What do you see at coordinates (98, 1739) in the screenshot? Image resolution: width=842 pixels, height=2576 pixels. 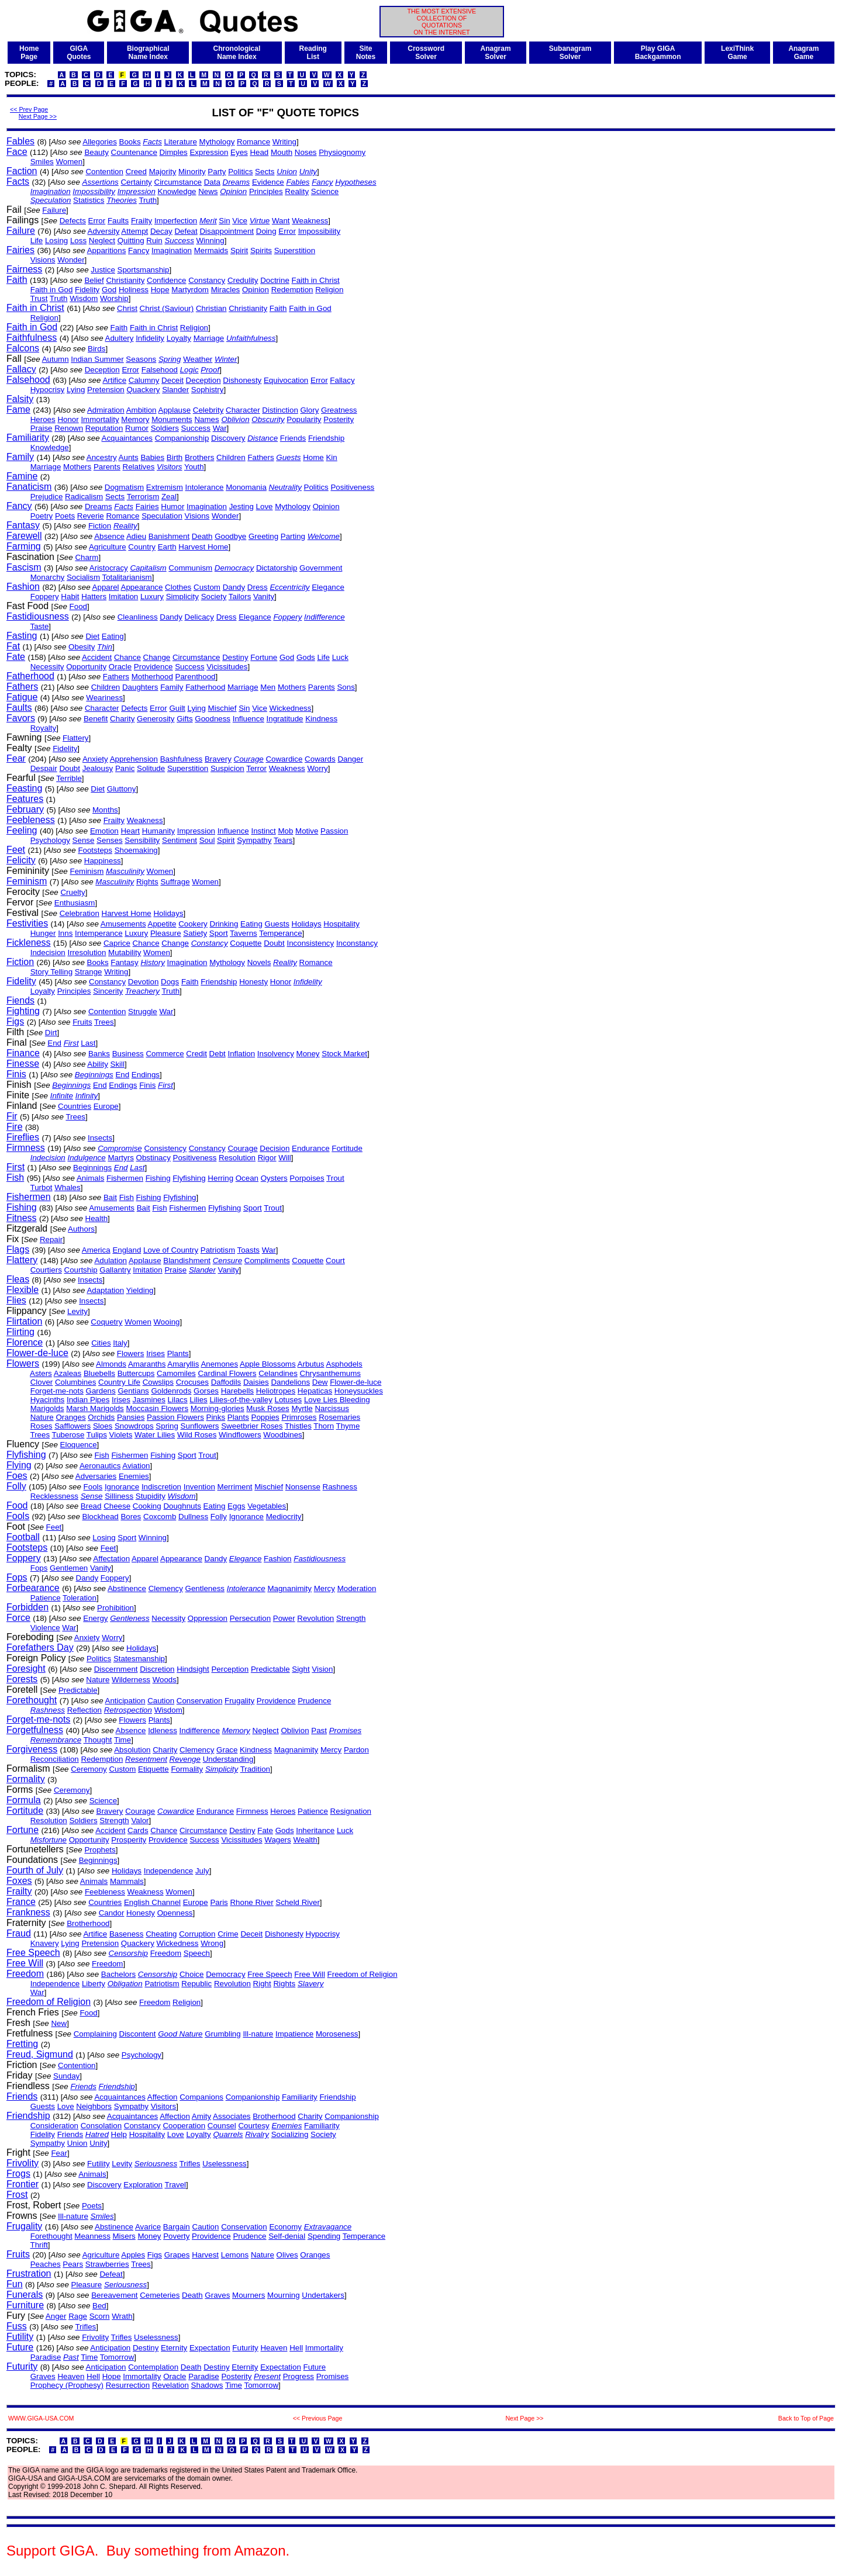 I see `Thought` at bounding box center [98, 1739].